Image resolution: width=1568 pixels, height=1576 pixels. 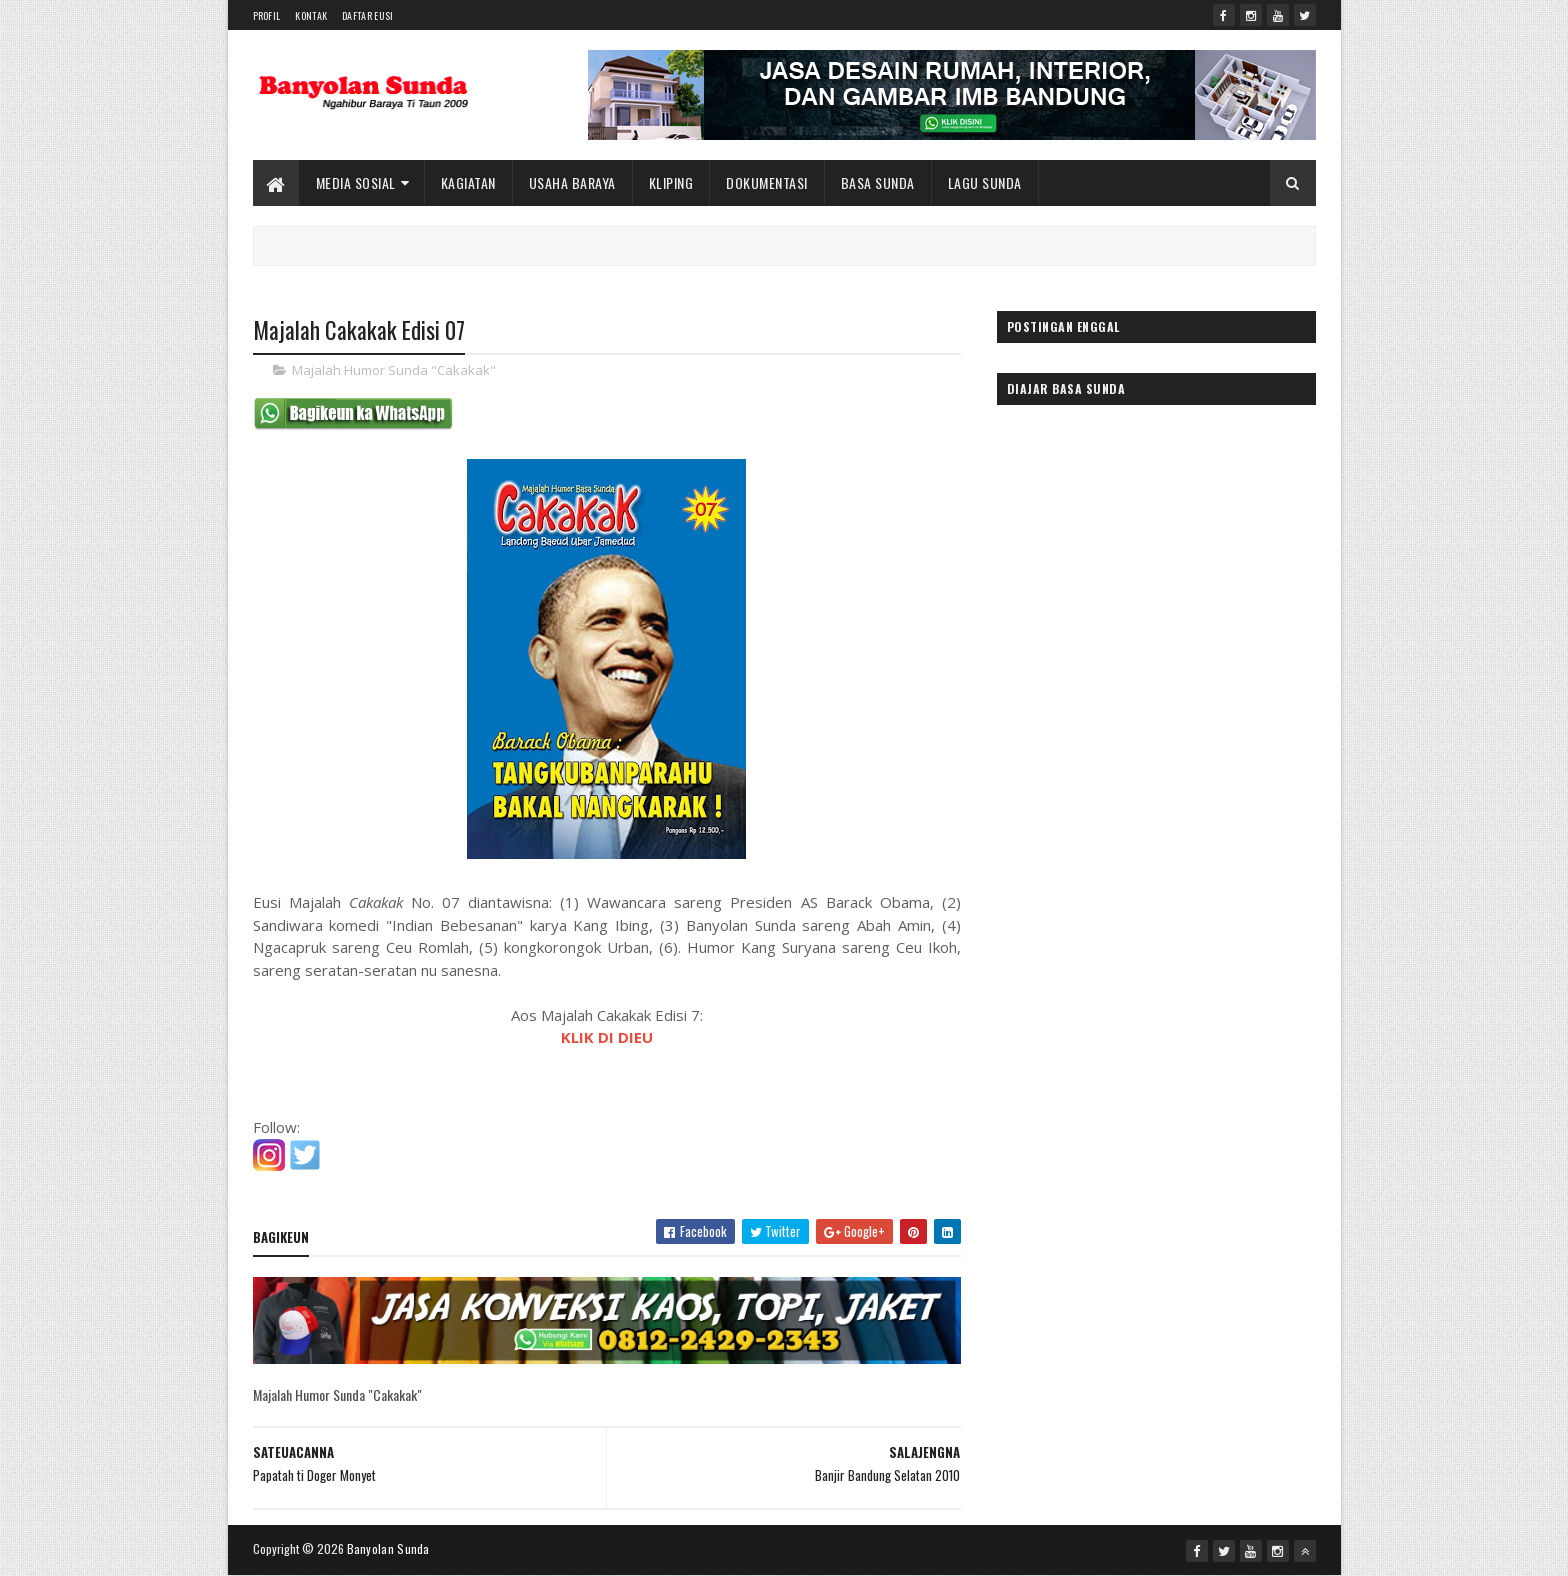 I want to click on Usaha Baraya, so click(x=572, y=182).